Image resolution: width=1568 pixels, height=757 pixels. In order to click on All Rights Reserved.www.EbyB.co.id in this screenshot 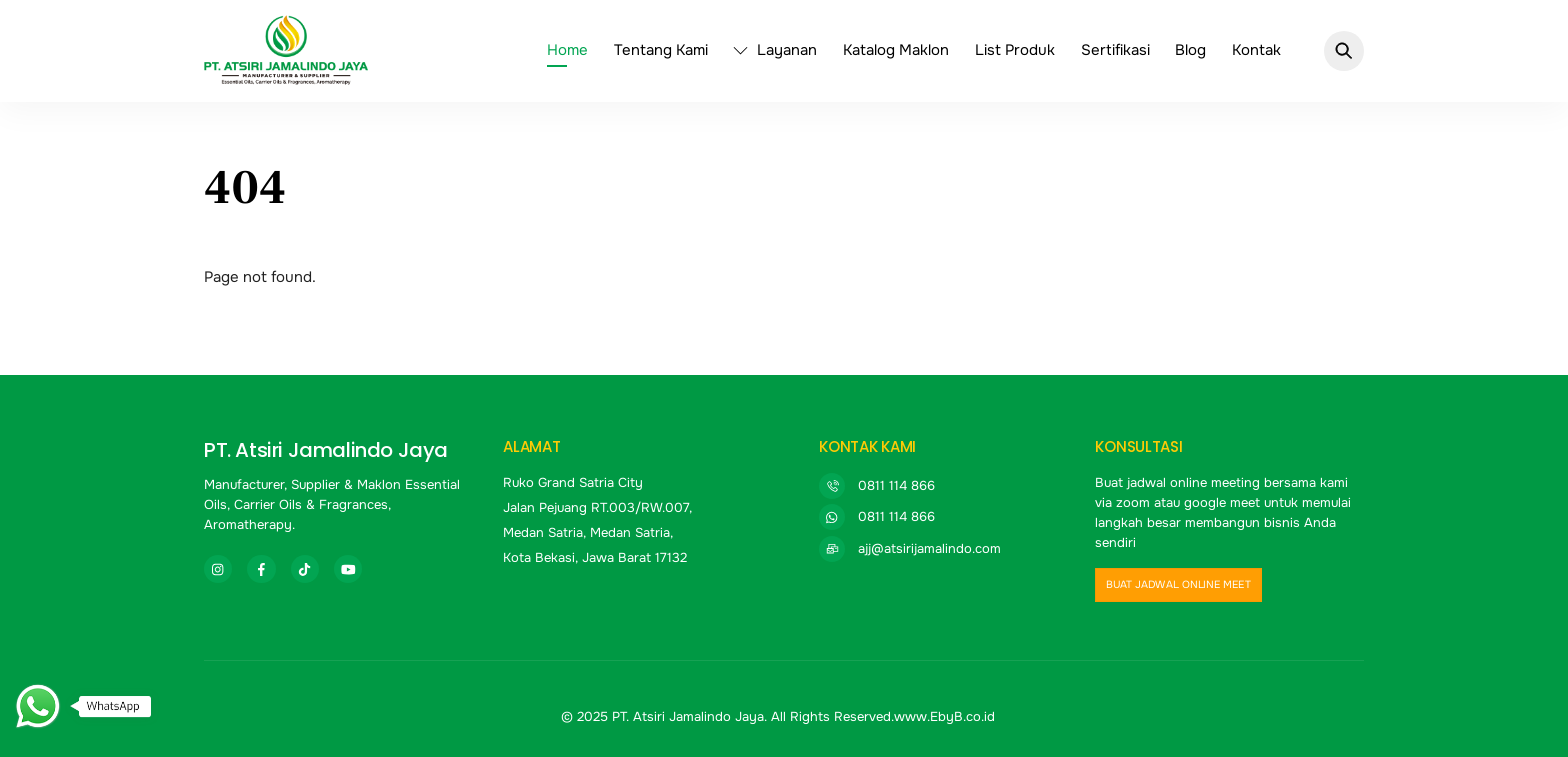, I will do `click(883, 716)`.